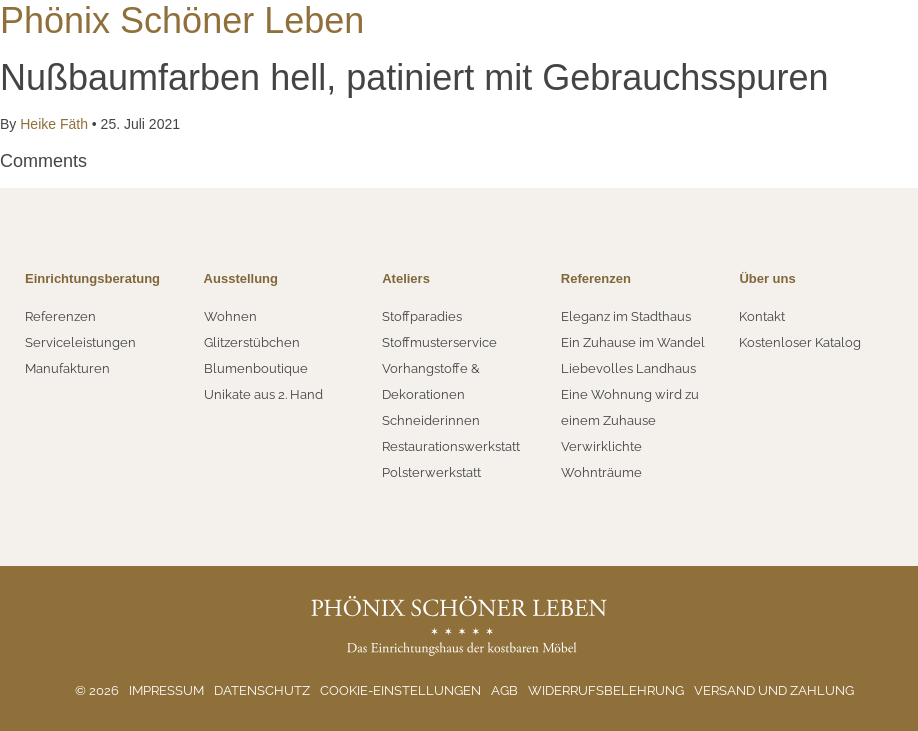  I want to click on AGB, so click(504, 690).